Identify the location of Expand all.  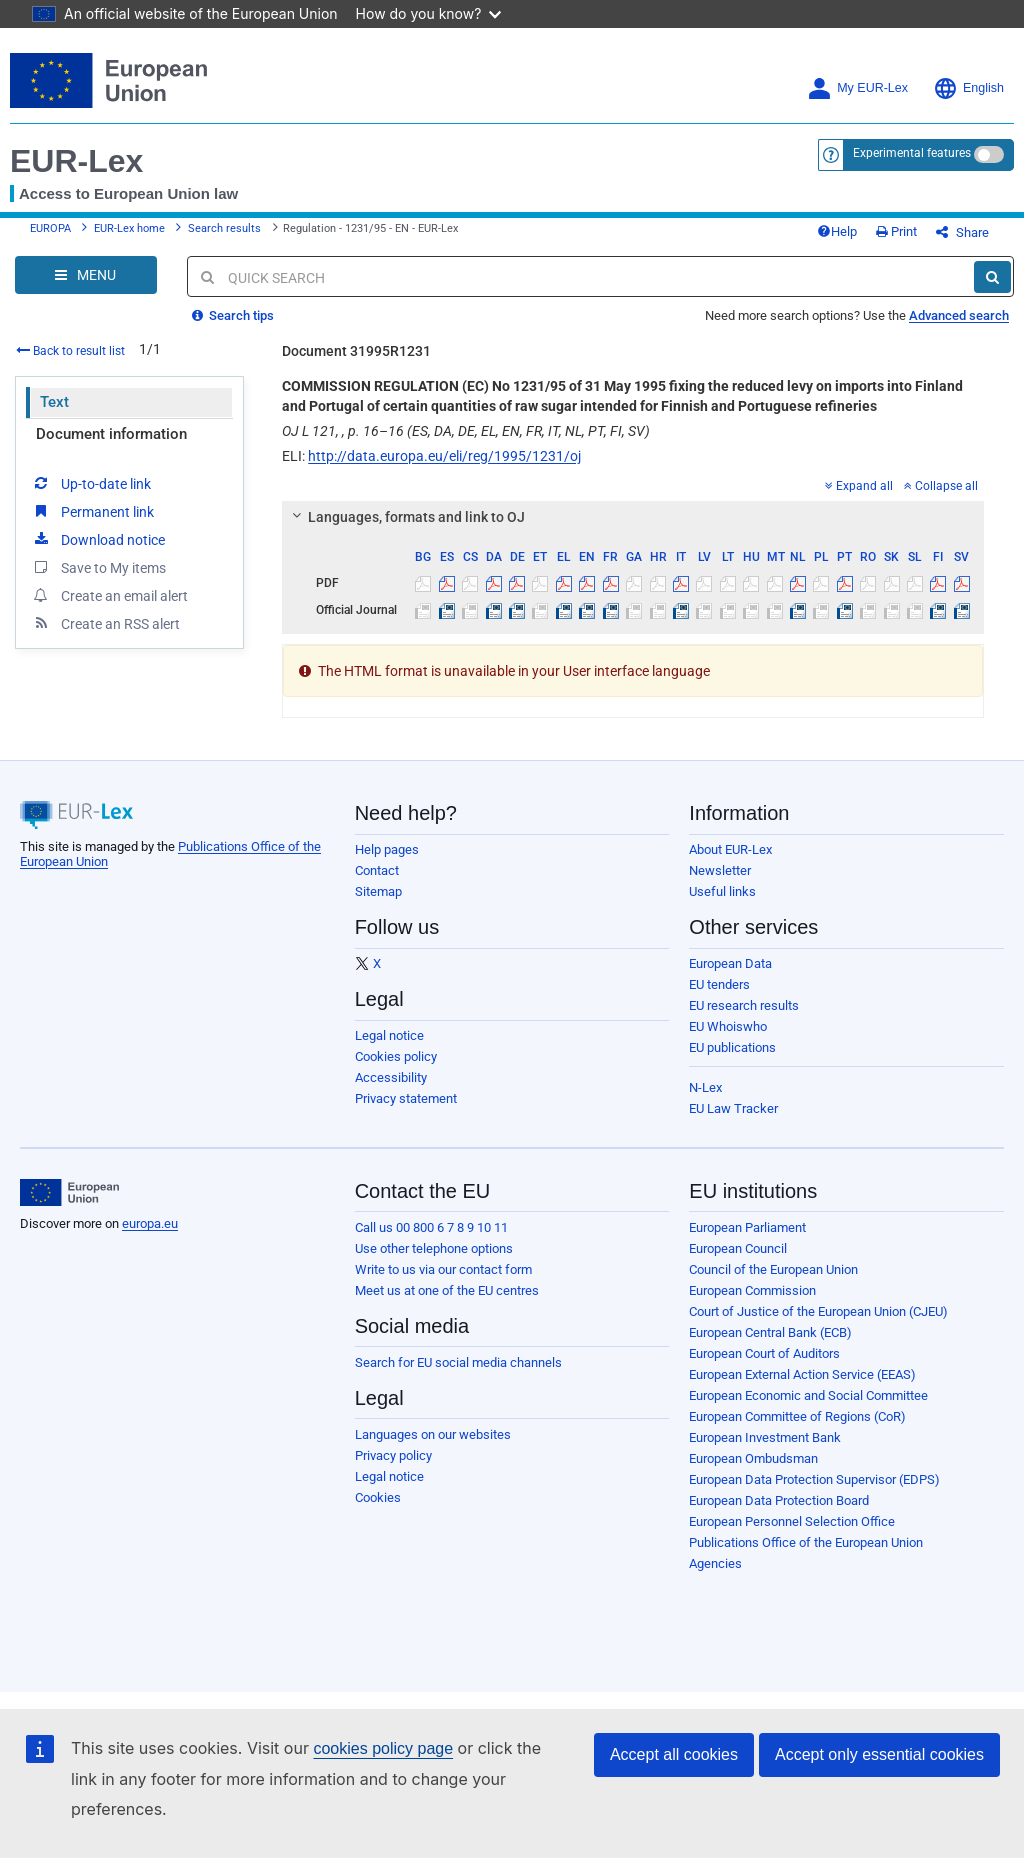
(859, 486).